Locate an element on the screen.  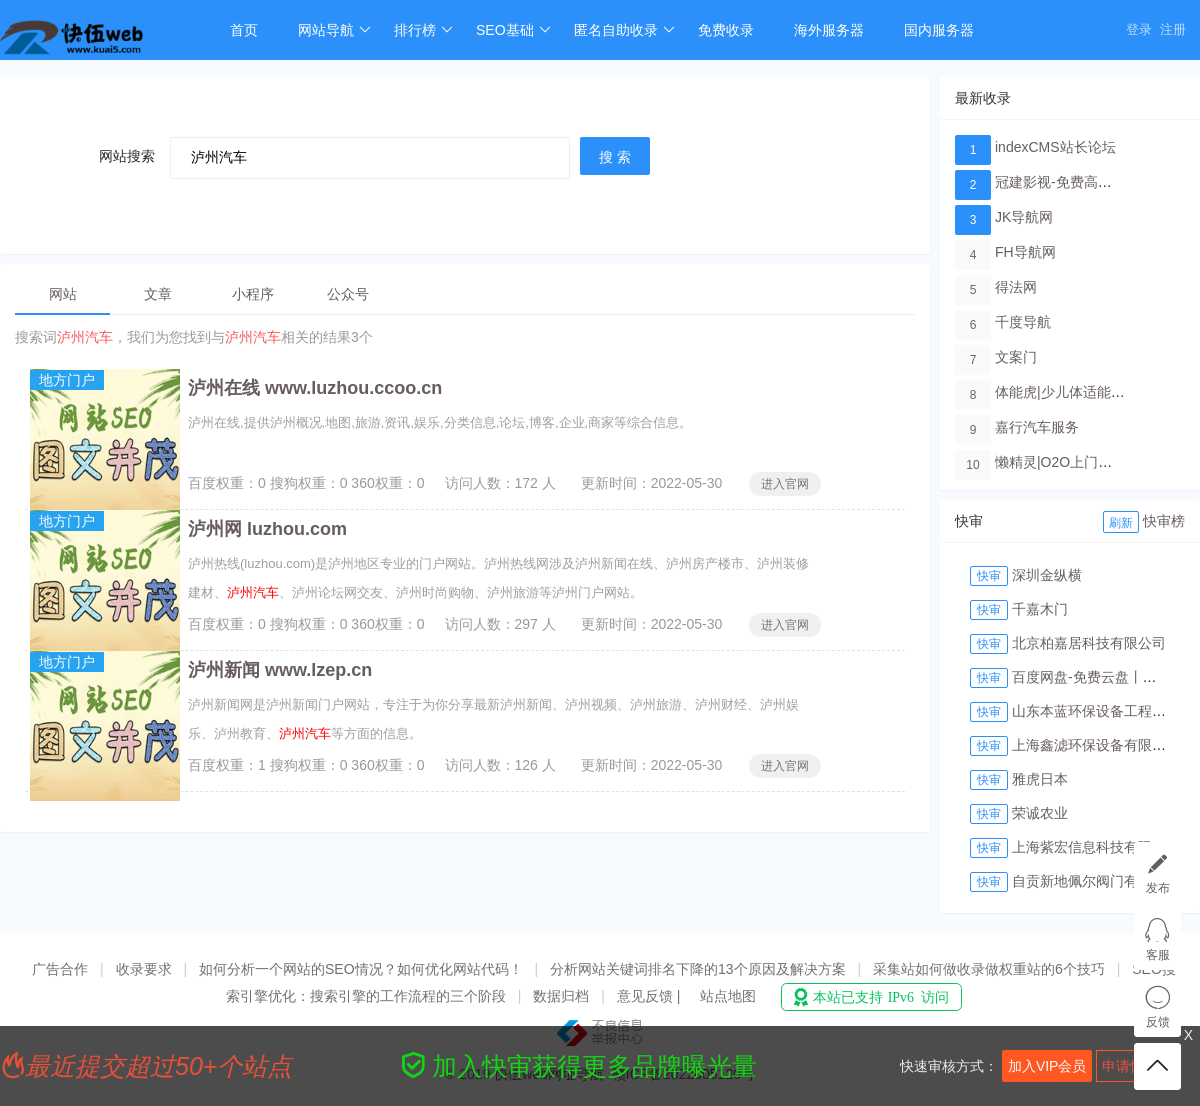
匿名自助收录 is located at coordinates (624, 30).